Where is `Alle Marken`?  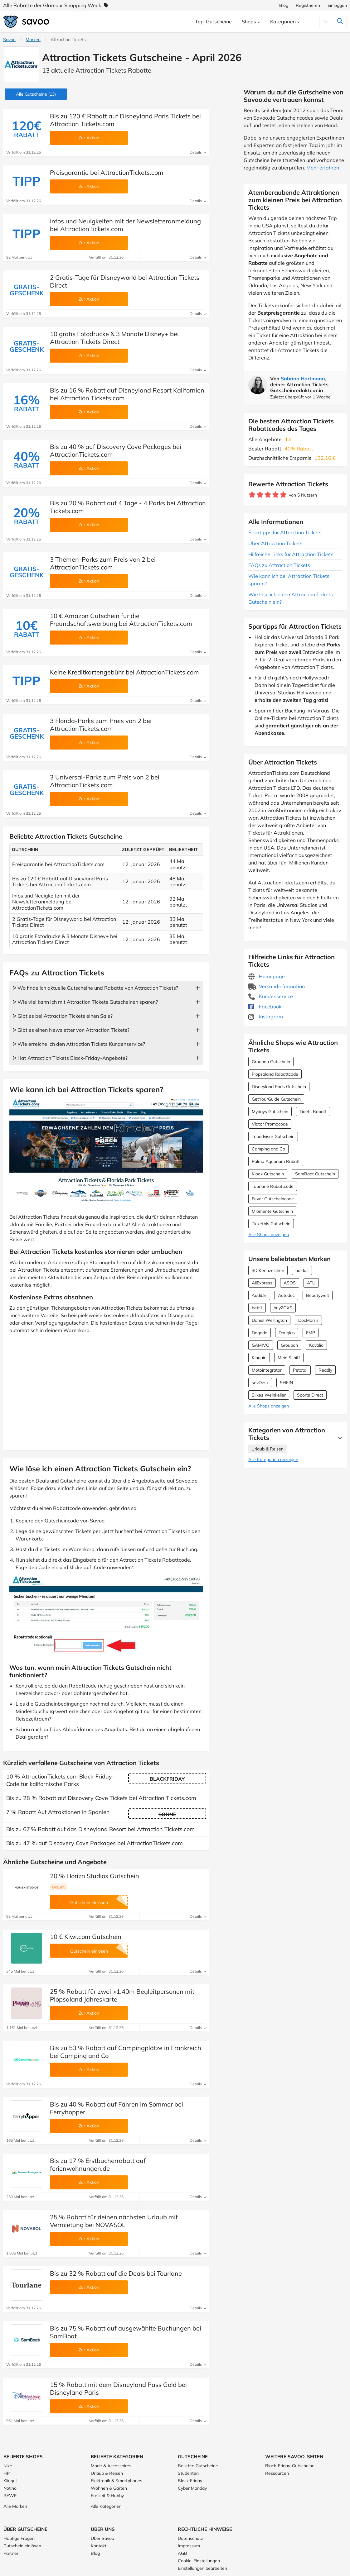 Alle Marken is located at coordinates (15, 2506).